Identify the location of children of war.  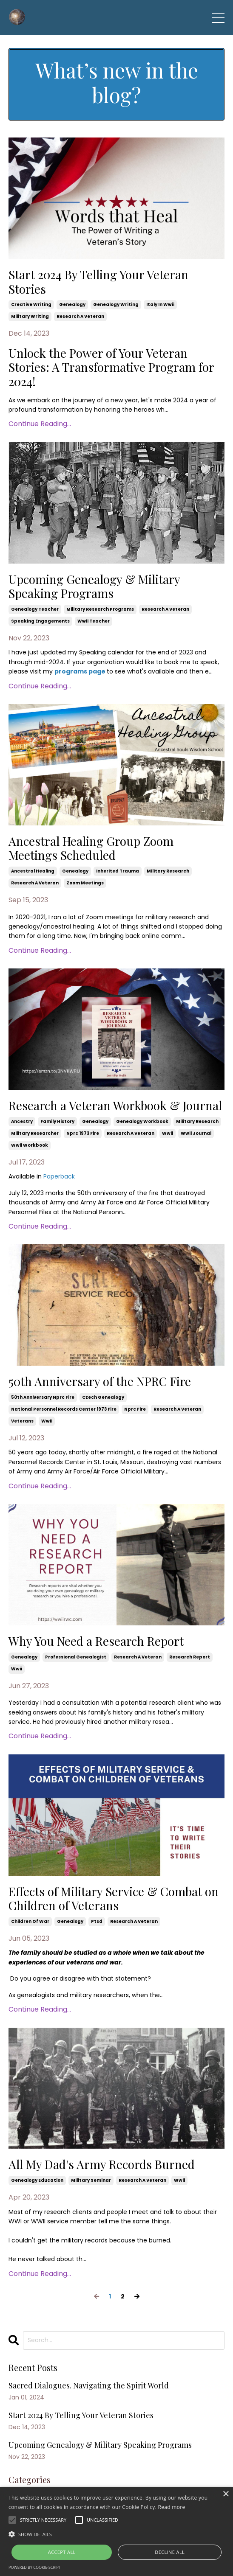
(30, 1921).